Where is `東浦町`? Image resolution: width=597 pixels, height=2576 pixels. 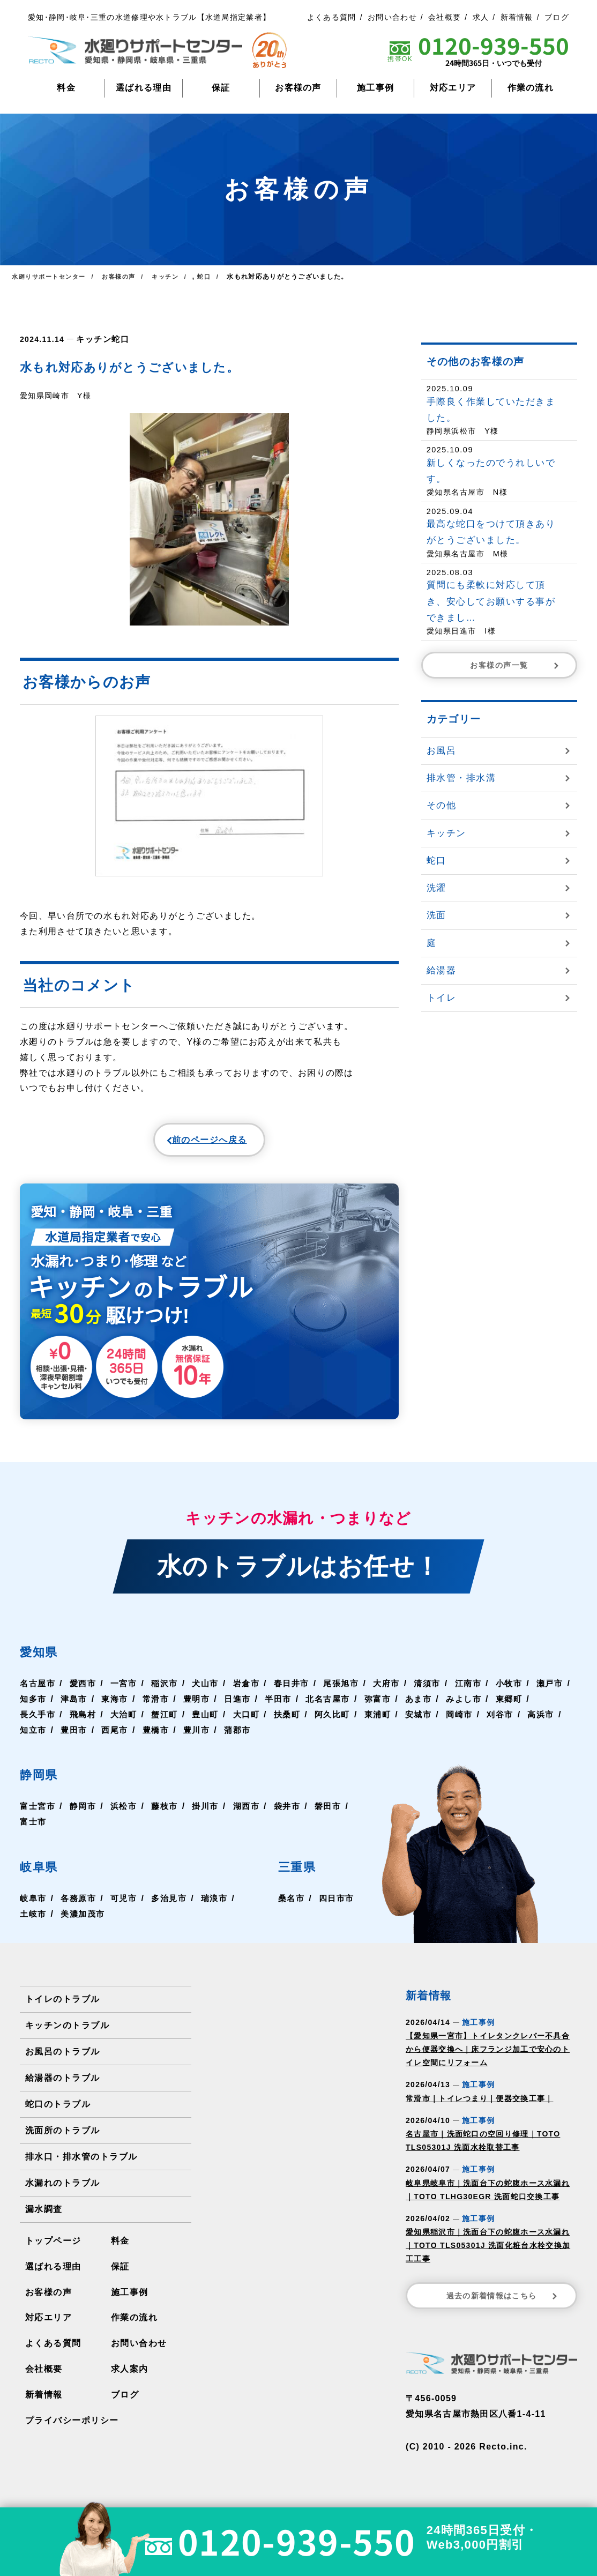
東浦町 is located at coordinates (431, 1721).